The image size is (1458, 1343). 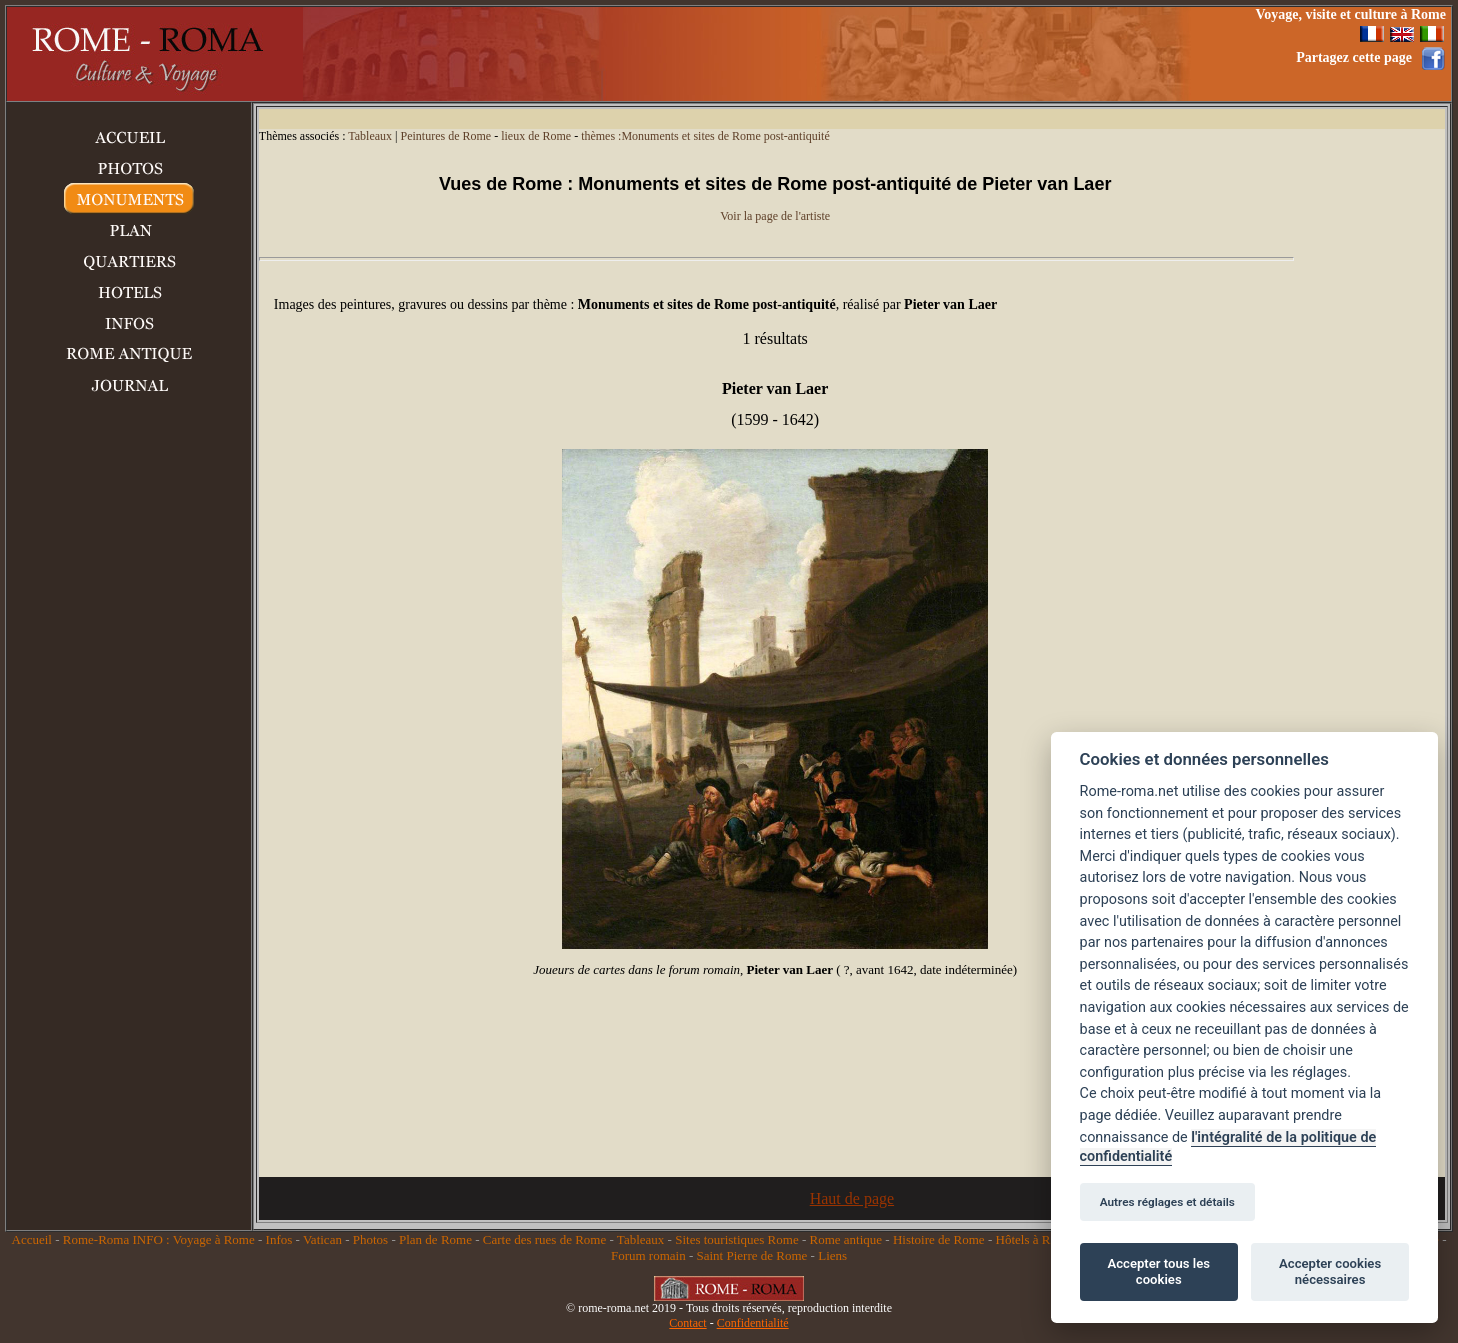 I want to click on Rome antique, so click(x=846, y=1239).